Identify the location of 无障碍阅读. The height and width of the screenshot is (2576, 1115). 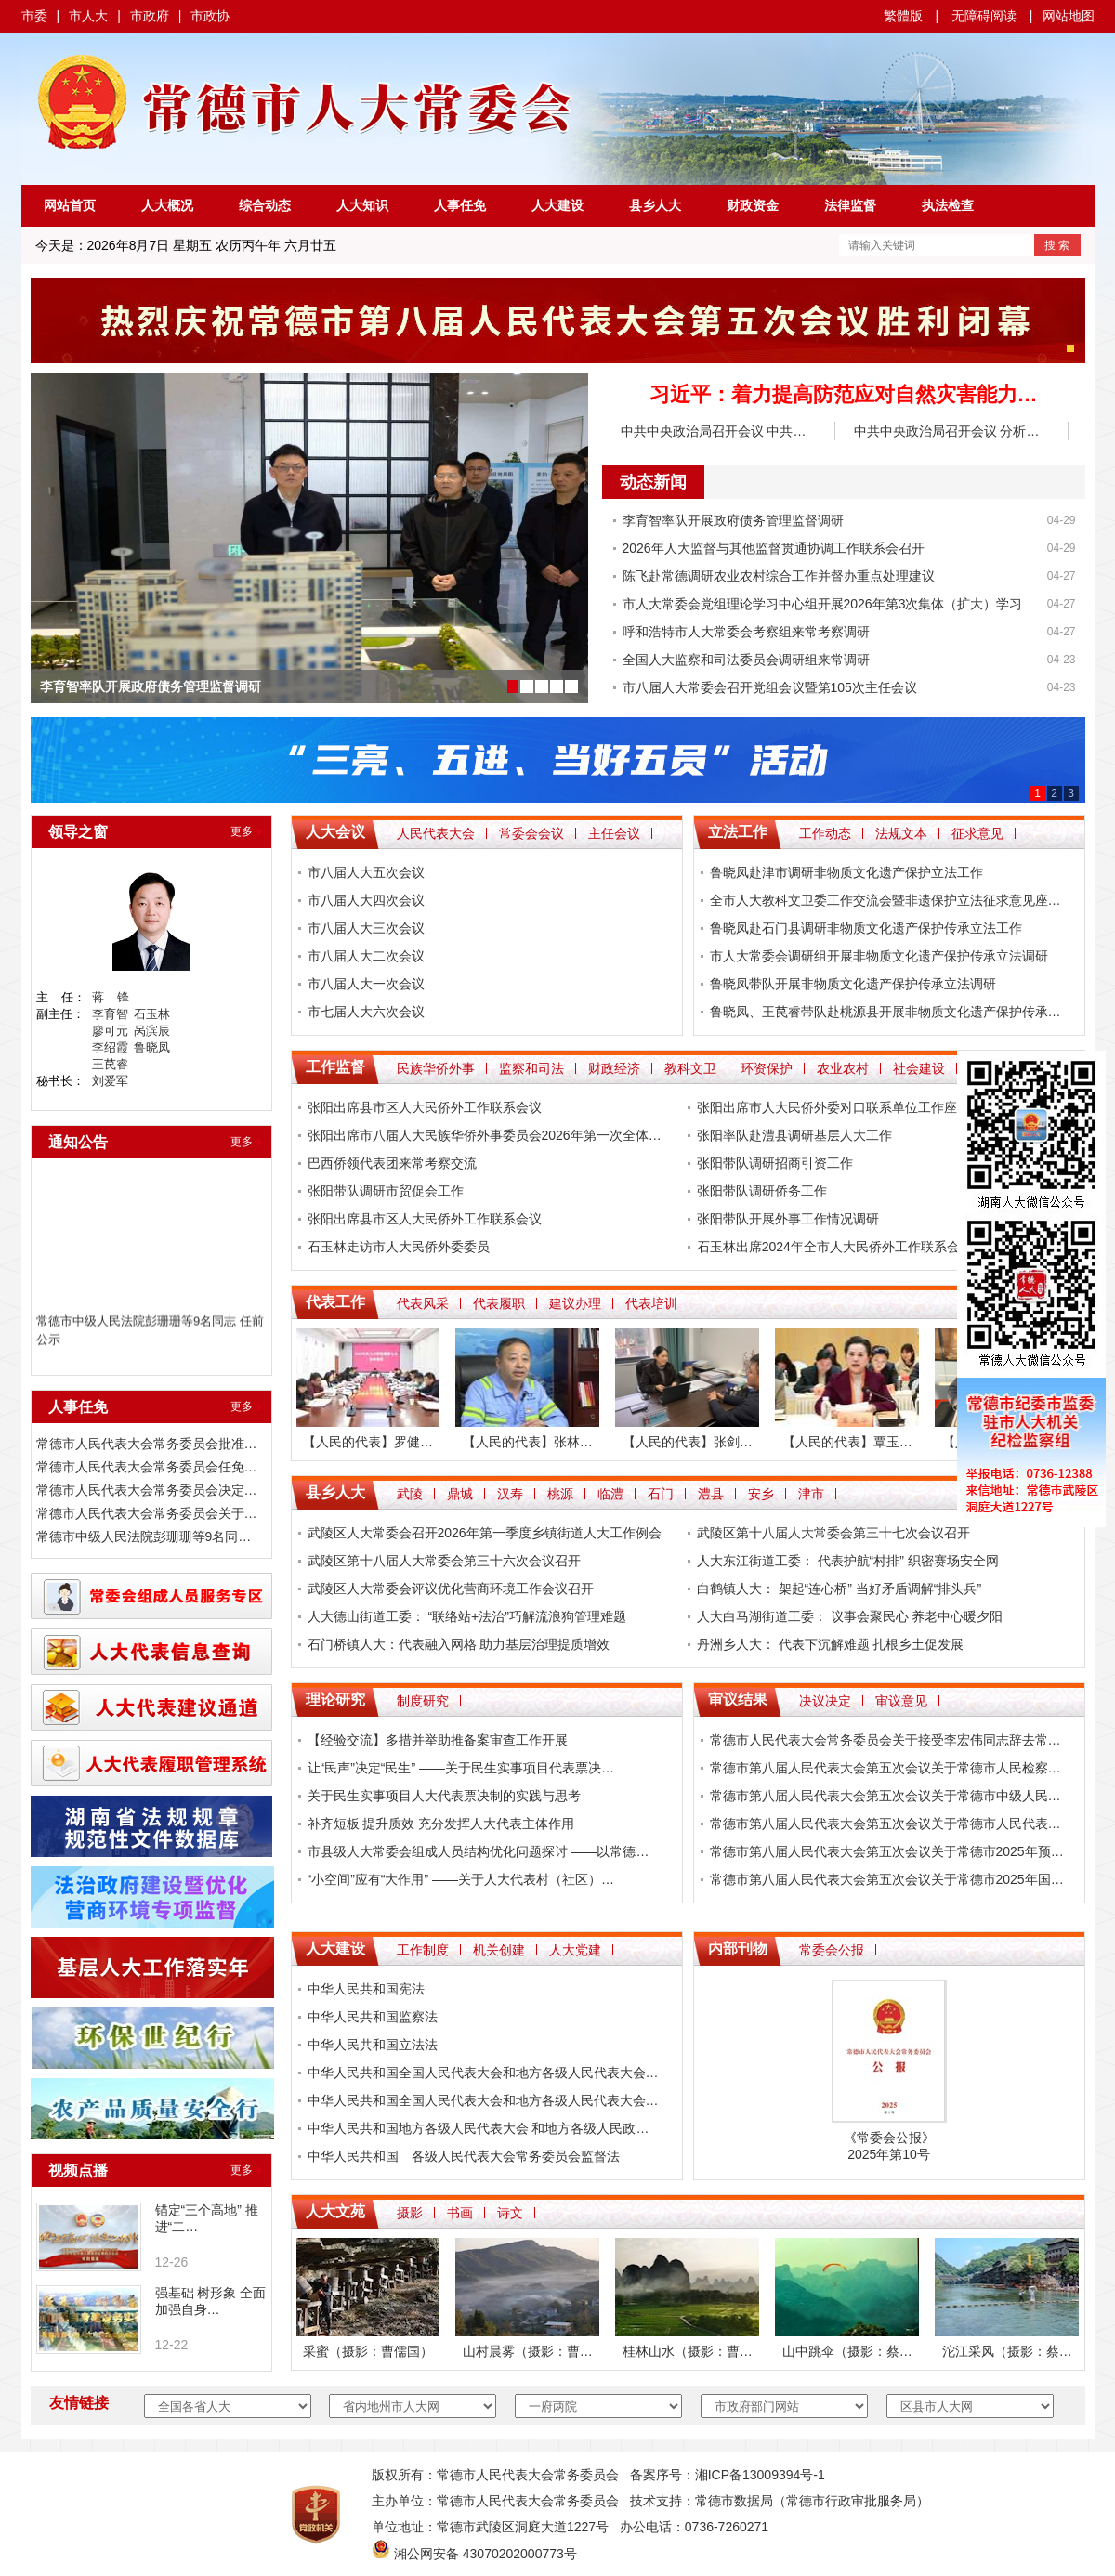
(984, 15).